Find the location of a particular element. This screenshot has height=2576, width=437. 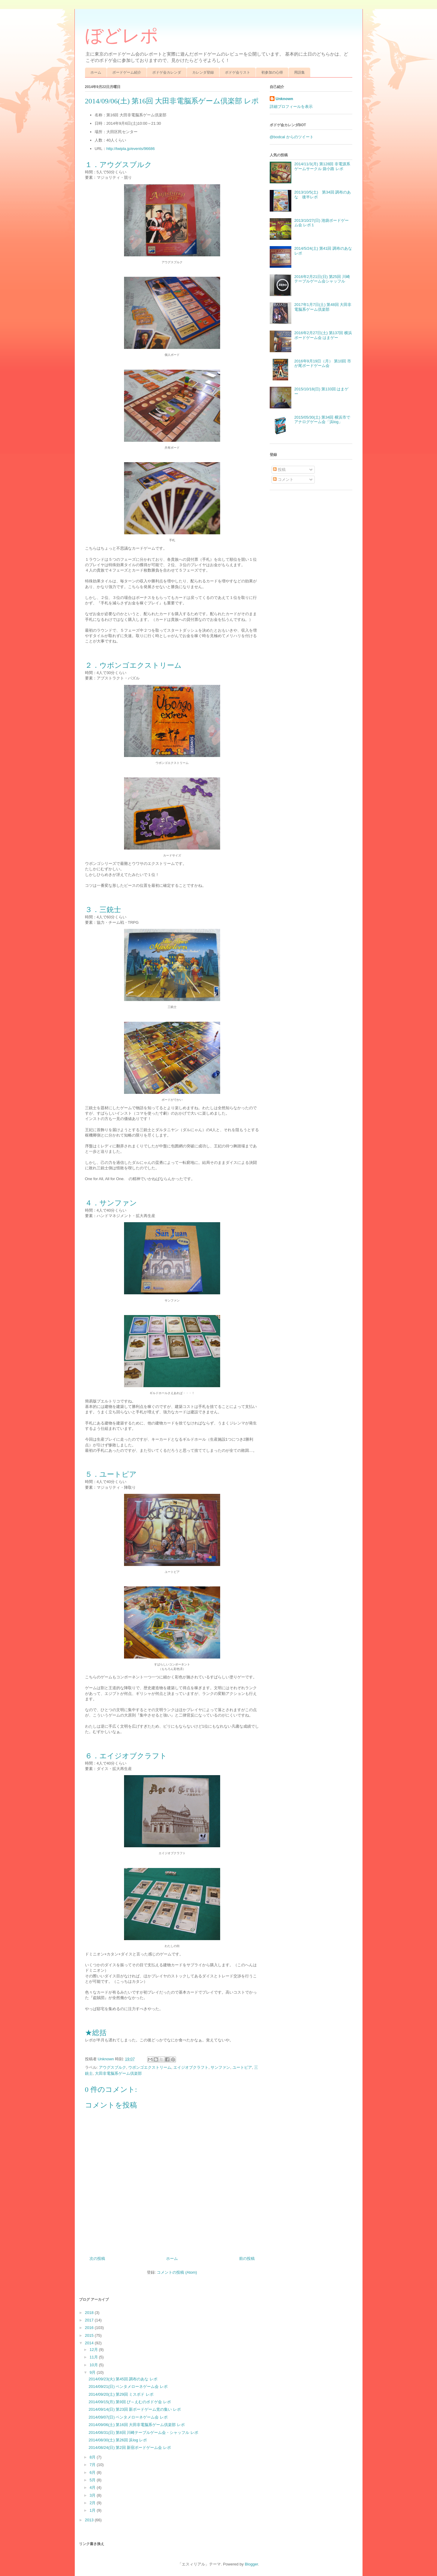

2016年2月27日(土) 第137回 横浜ボードゲーム会 はまゲー is located at coordinates (323, 335).